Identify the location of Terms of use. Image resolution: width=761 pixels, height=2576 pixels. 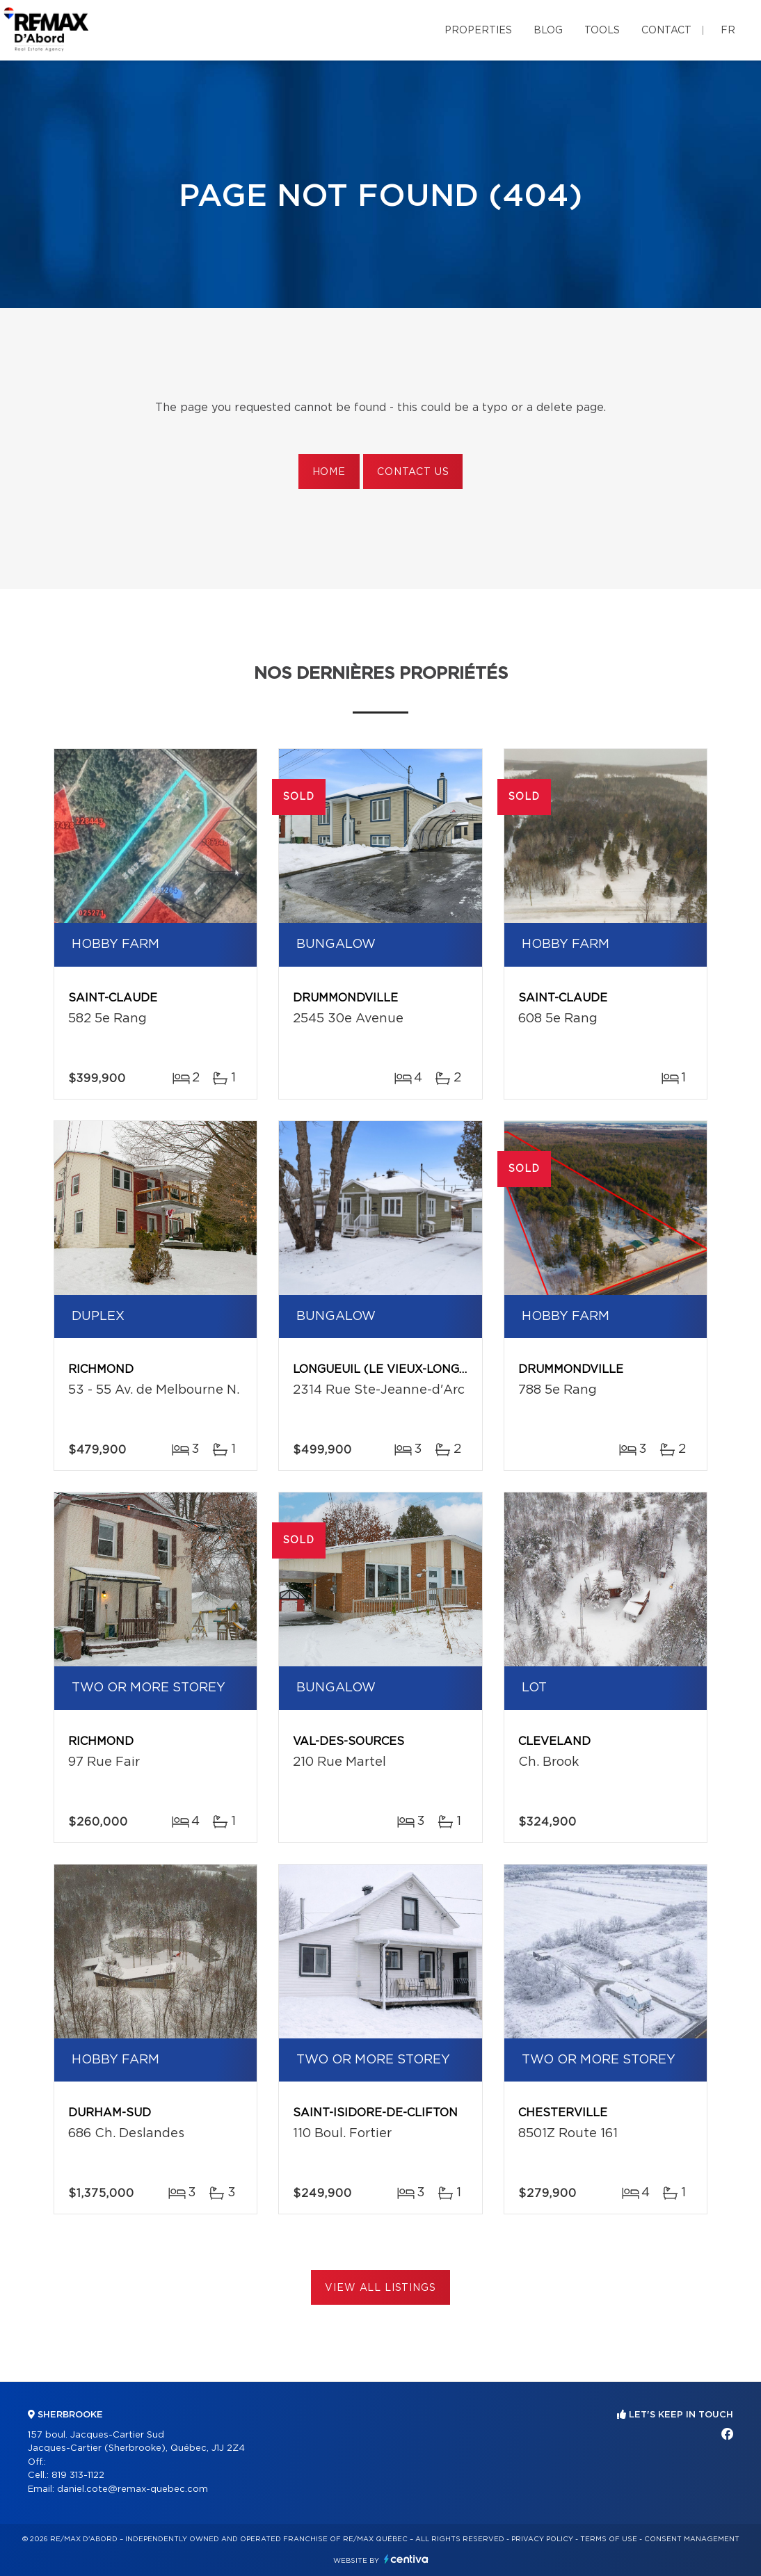
(608, 2539).